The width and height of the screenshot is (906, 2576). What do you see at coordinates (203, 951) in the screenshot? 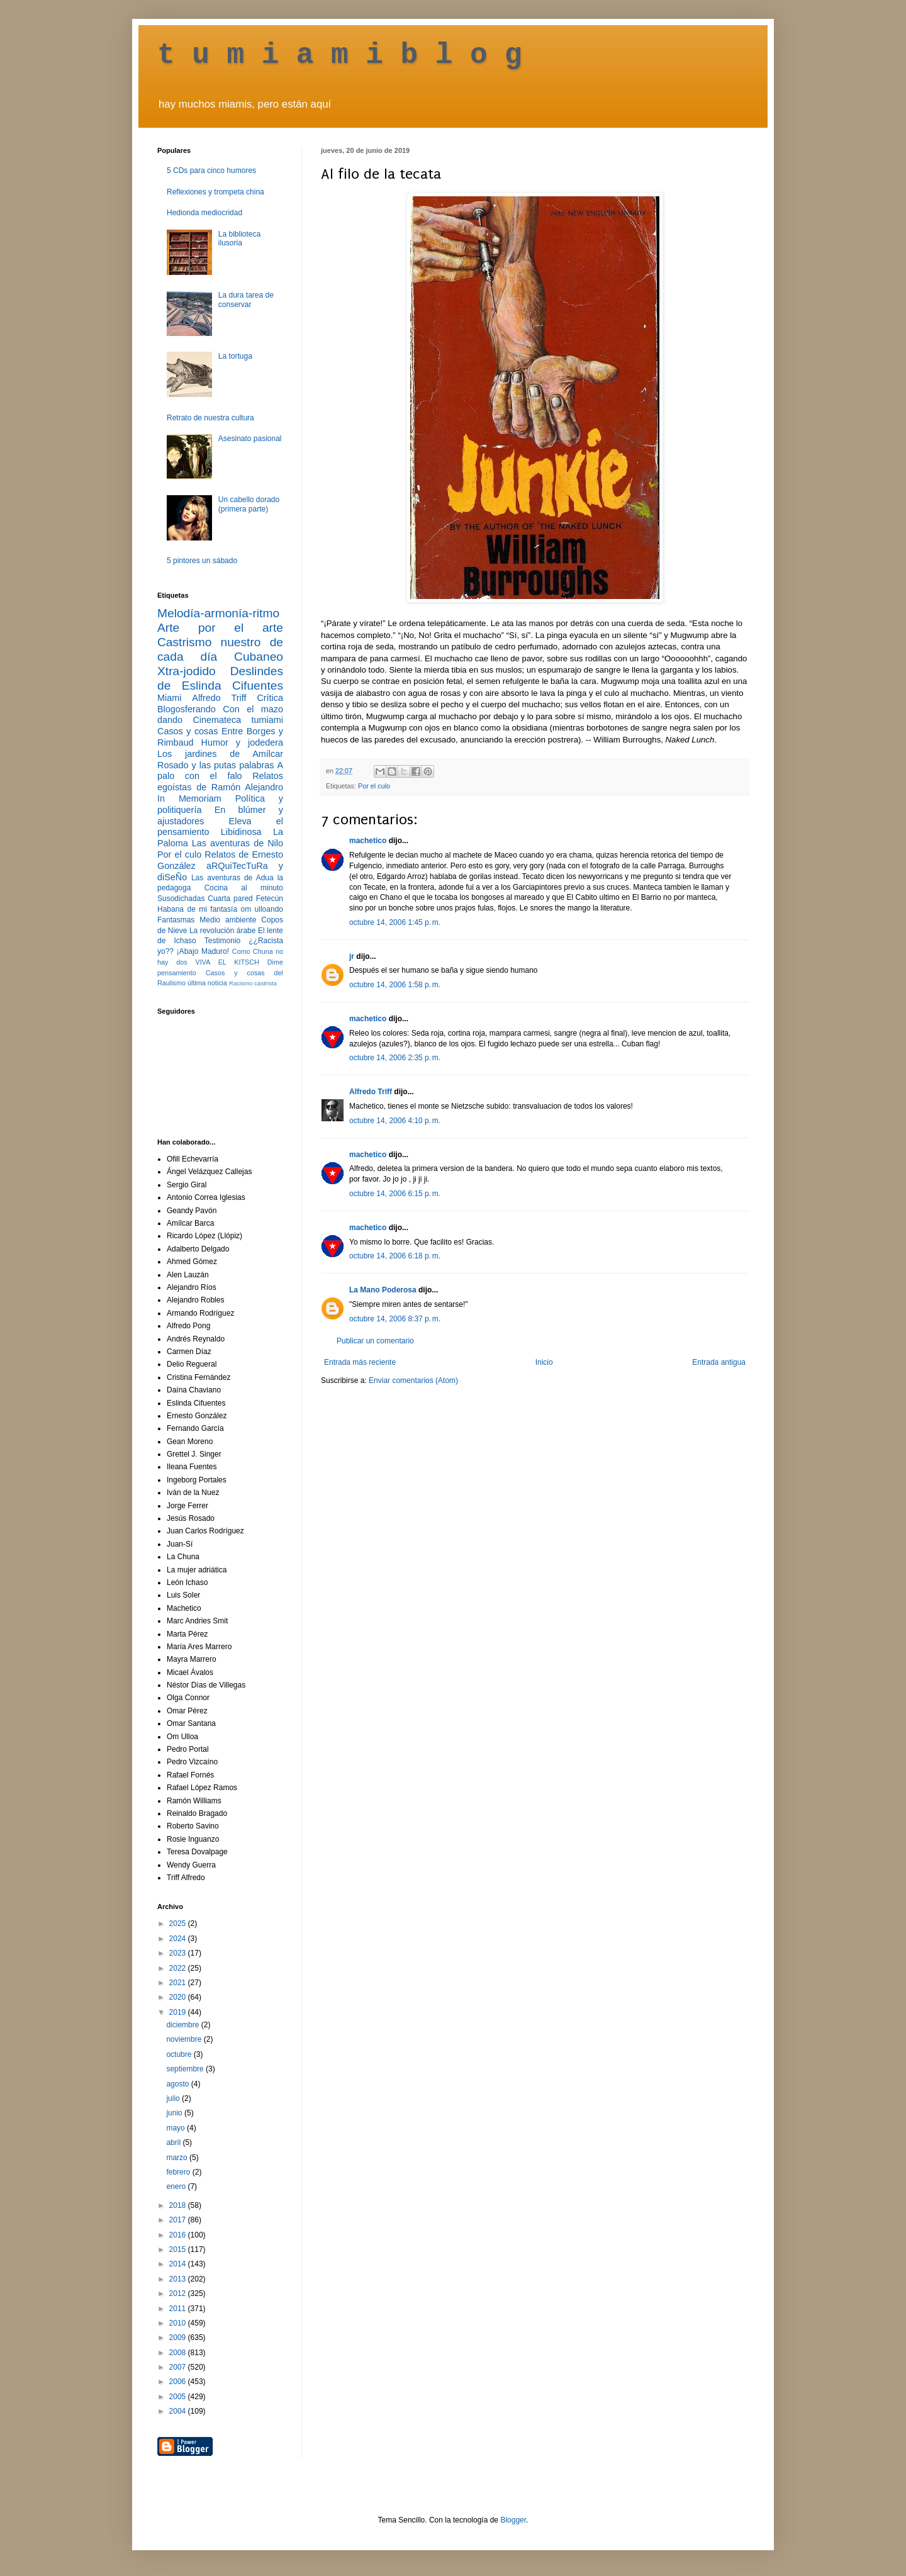
I see `¡Abajo Maduro!` at bounding box center [203, 951].